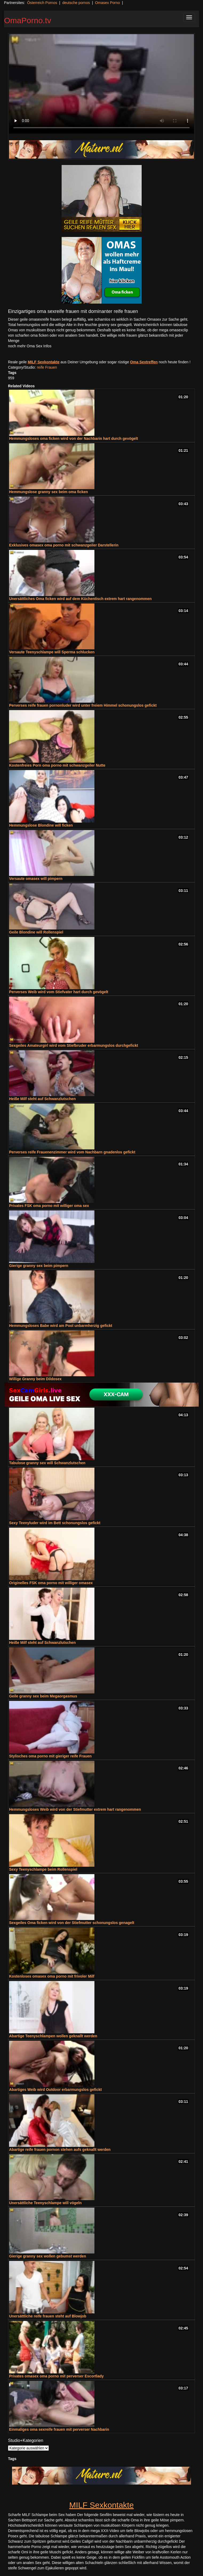 The height and width of the screenshot is (2576, 203). Describe the element at coordinates (76, 3) in the screenshot. I see `deutsche pornos` at that location.